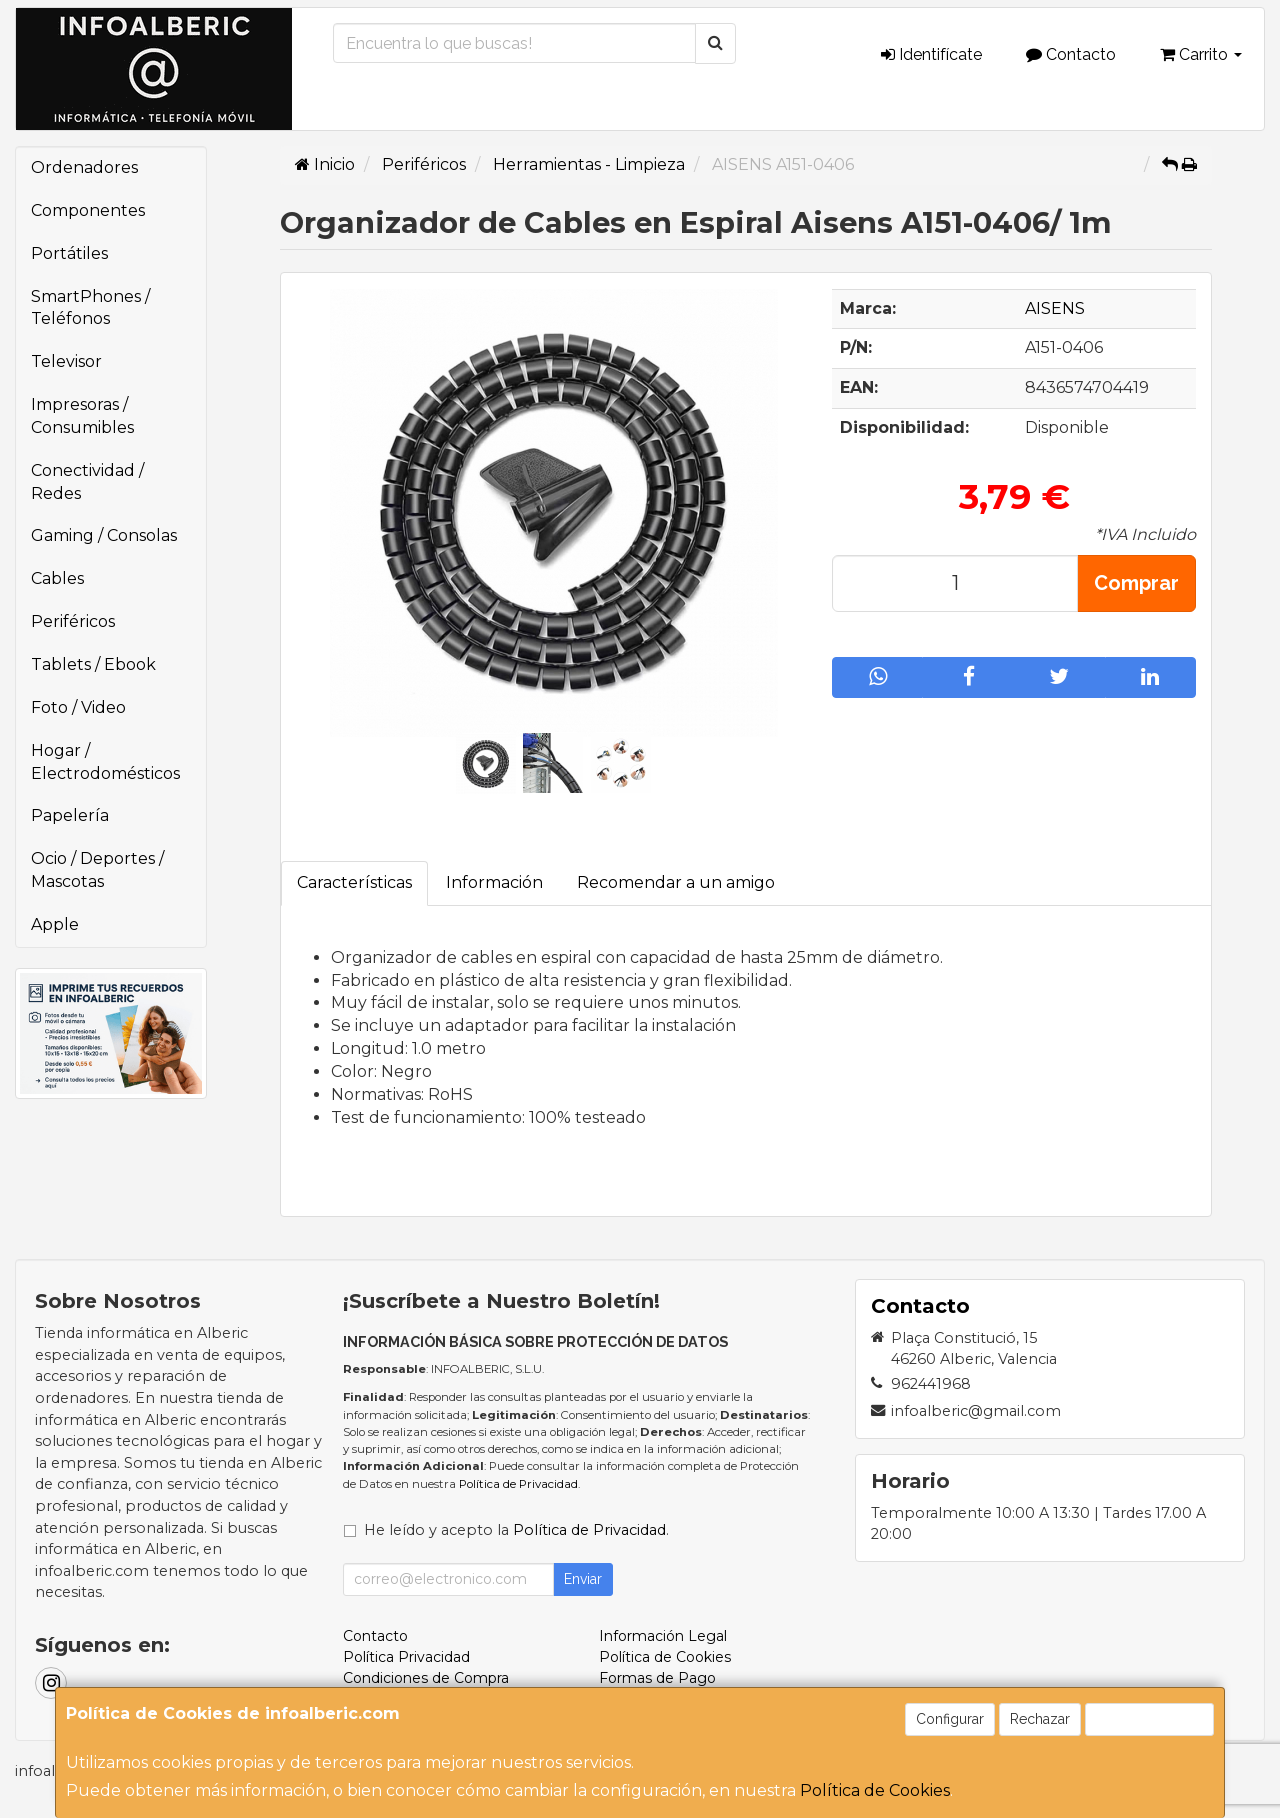  What do you see at coordinates (69, 253) in the screenshot?
I see `Portátiles` at bounding box center [69, 253].